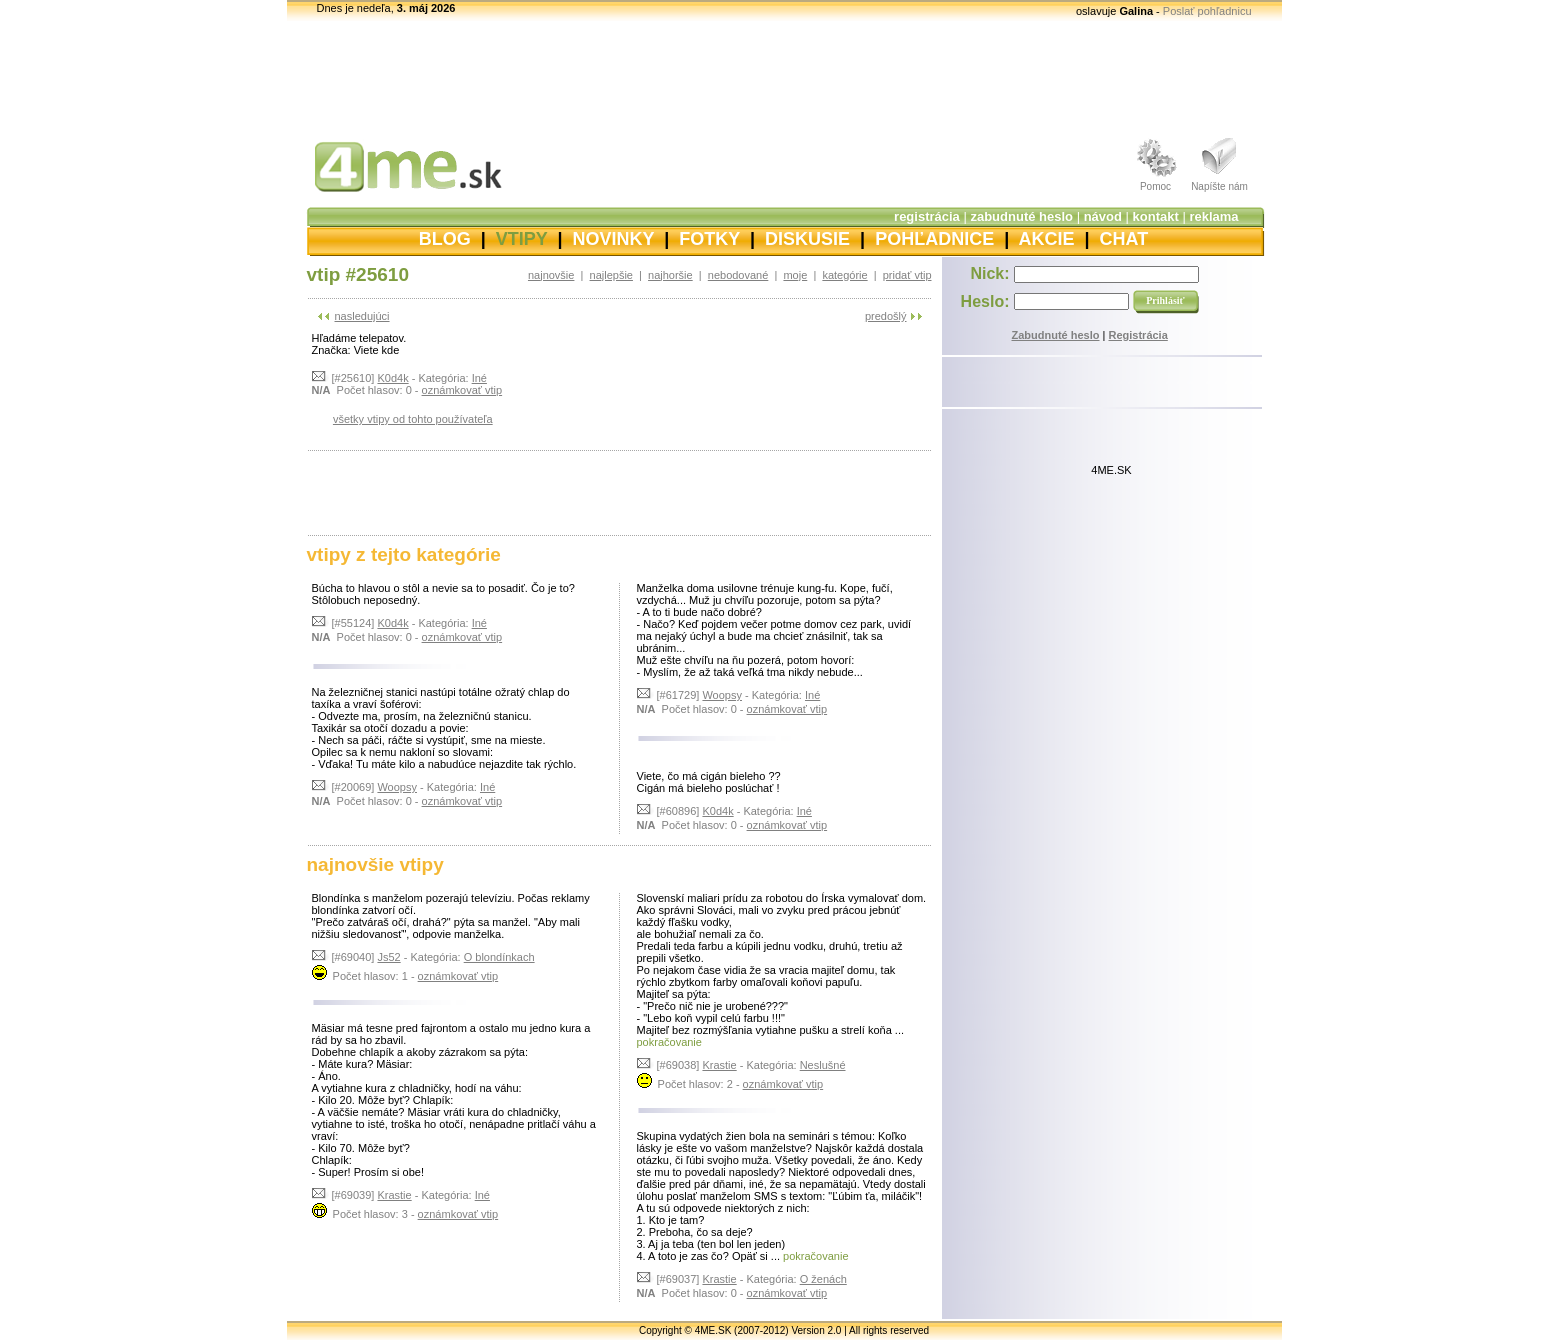  What do you see at coordinates (445, 239) in the screenshot?
I see `BLOG` at bounding box center [445, 239].